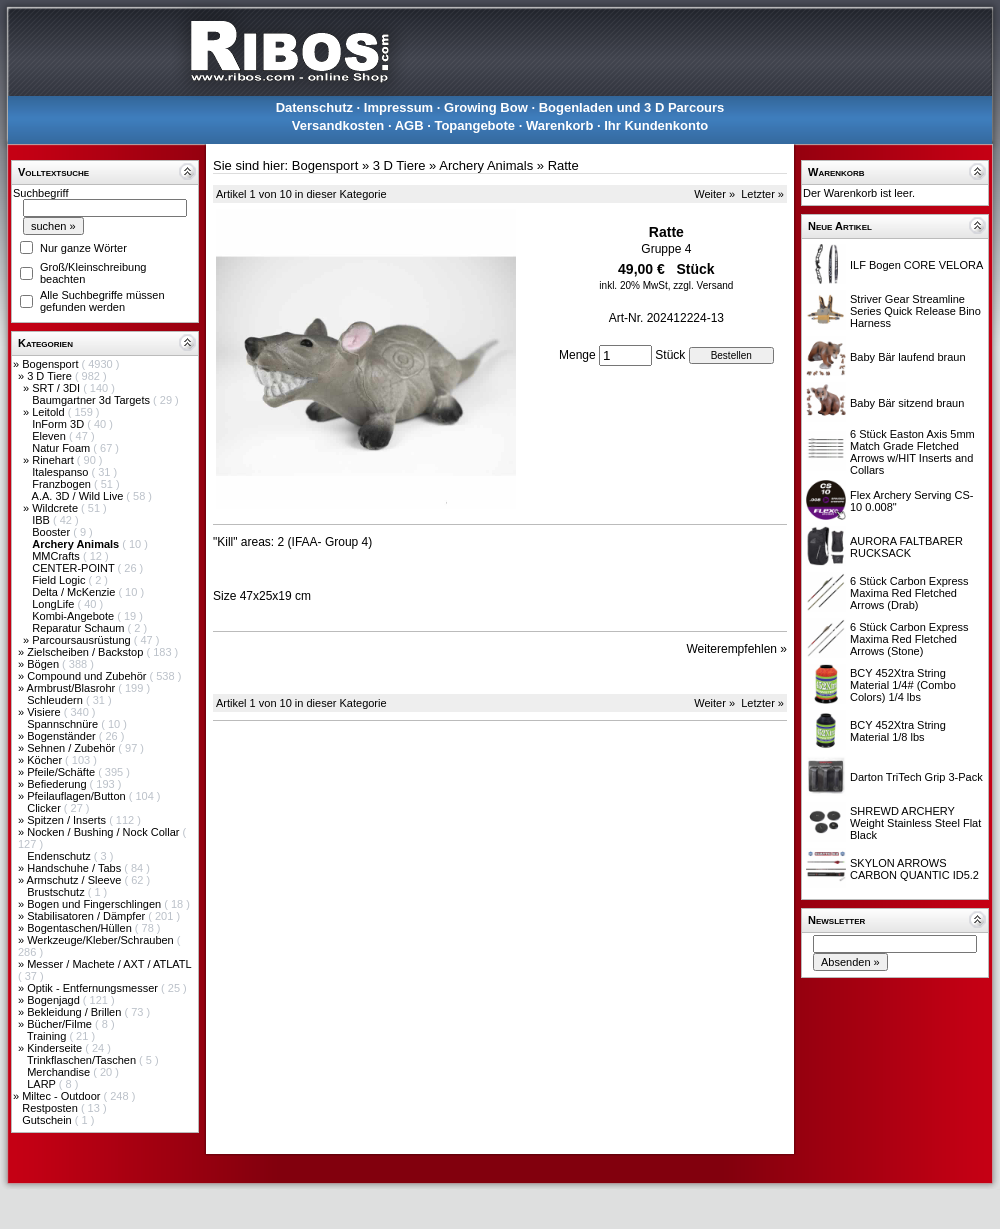 This screenshot has width=1000, height=1229. What do you see at coordinates (46, 760) in the screenshot?
I see `Köcher` at bounding box center [46, 760].